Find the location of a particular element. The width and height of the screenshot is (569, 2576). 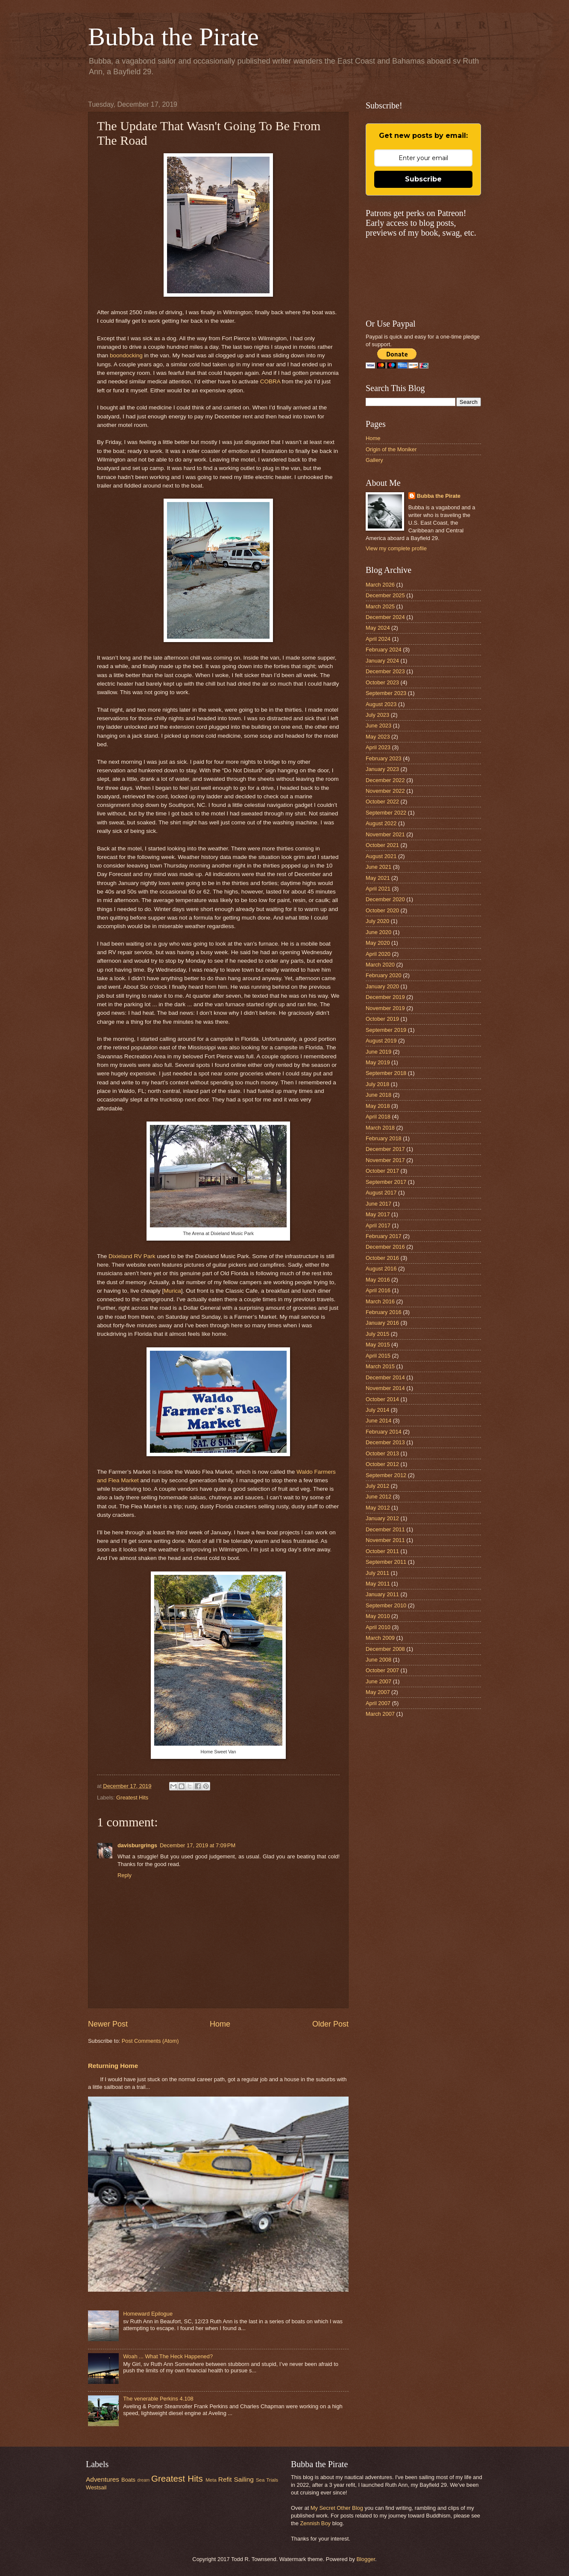

February 2014 is located at coordinates (384, 1431).